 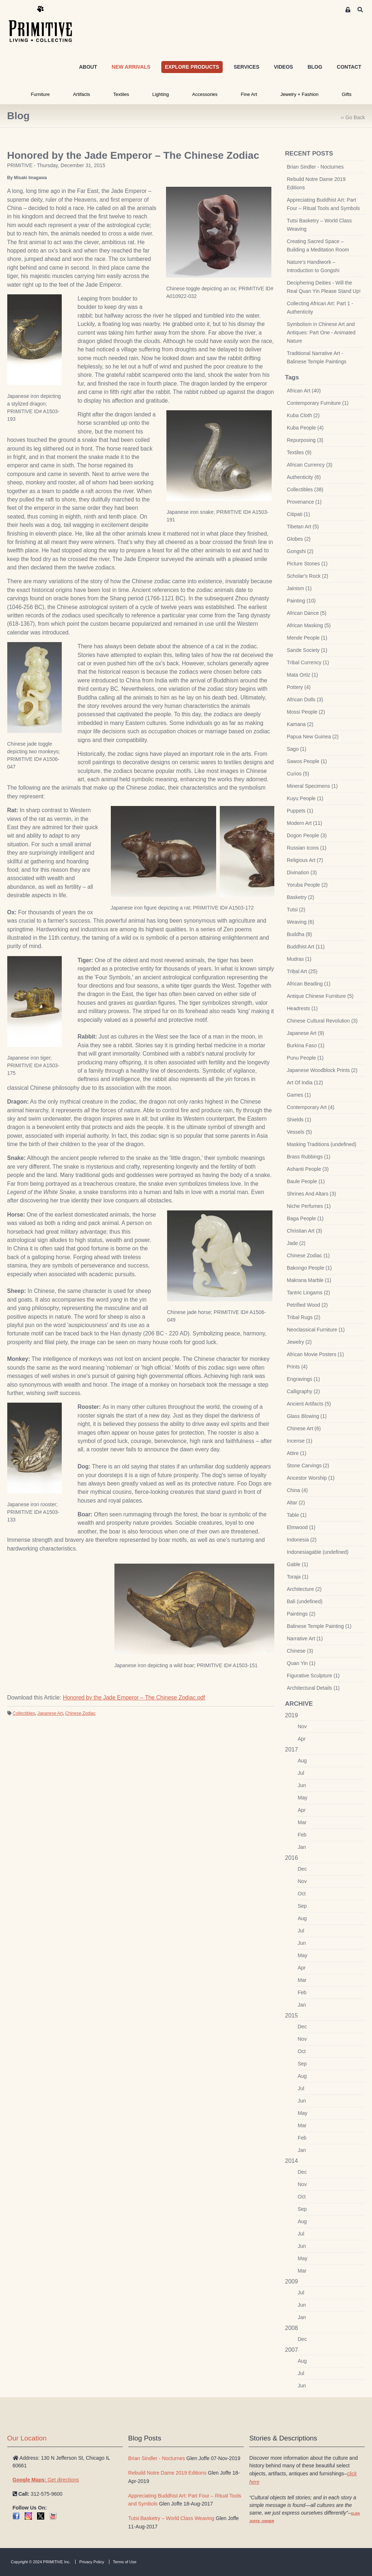 What do you see at coordinates (283, 67) in the screenshot?
I see `VIDEOS` at bounding box center [283, 67].